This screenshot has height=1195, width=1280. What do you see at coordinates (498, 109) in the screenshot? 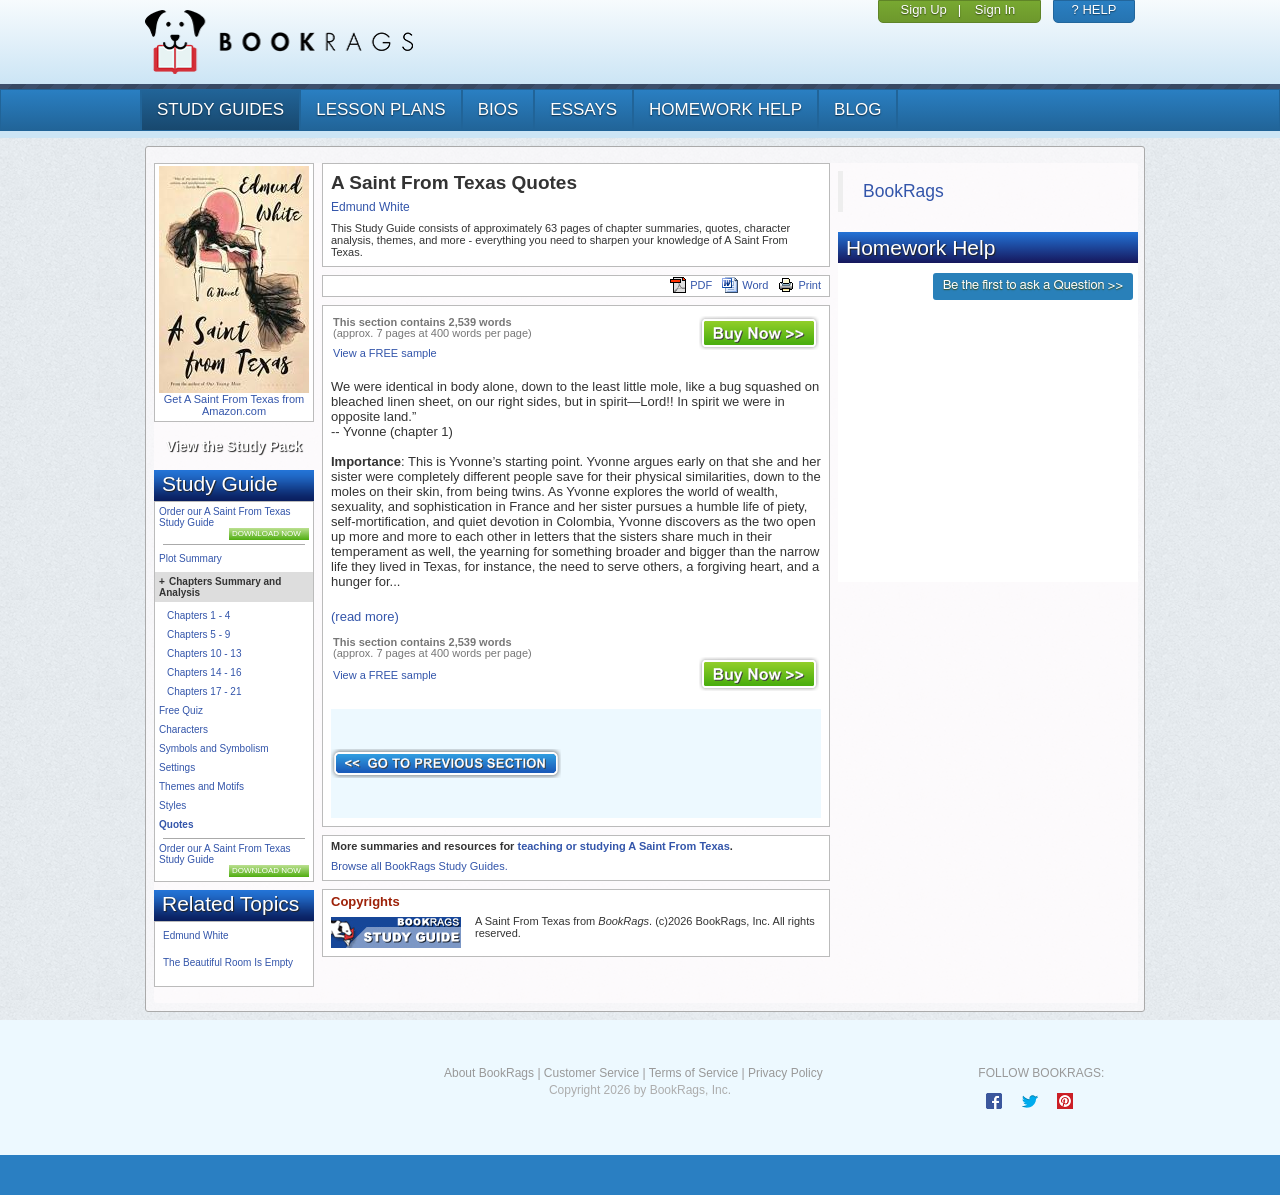
I see `bios` at bounding box center [498, 109].